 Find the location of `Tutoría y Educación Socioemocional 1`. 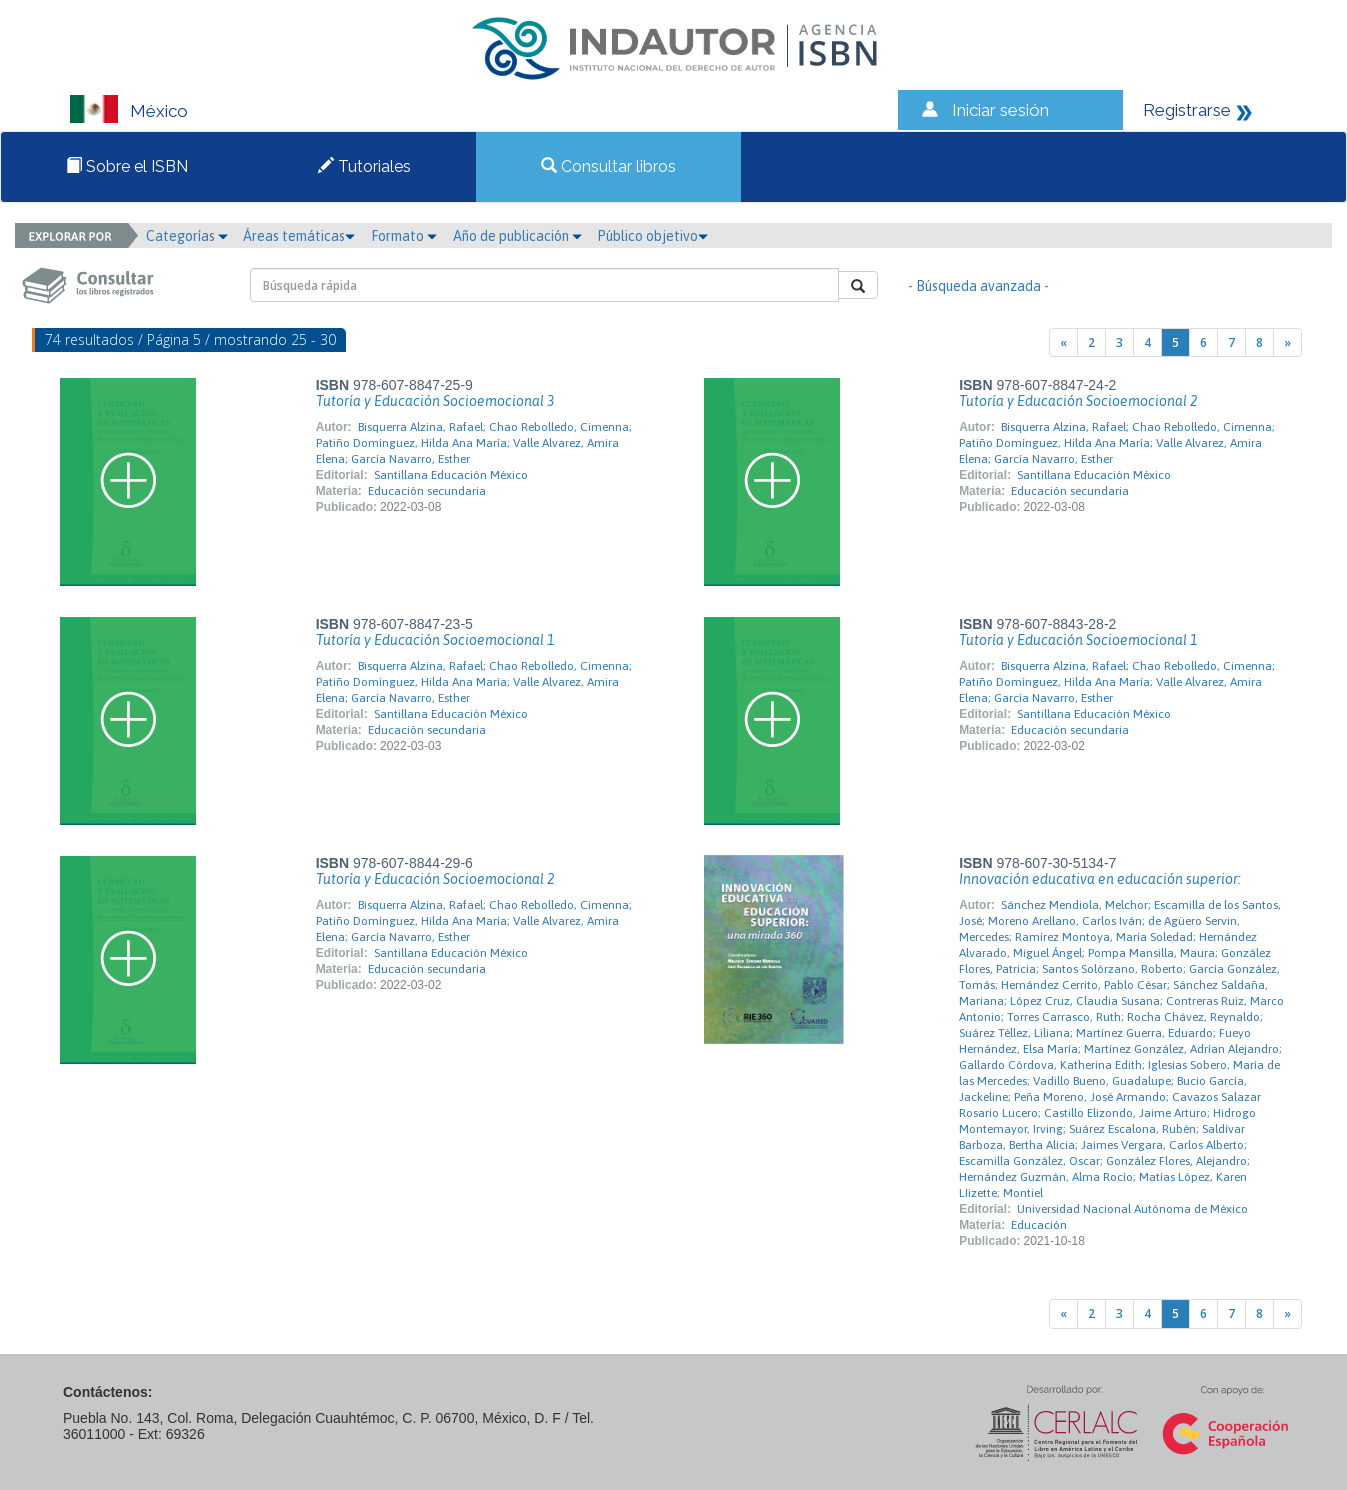

Tutoría y Educación Socioemocional 1 is located at coordinates (435, 640).